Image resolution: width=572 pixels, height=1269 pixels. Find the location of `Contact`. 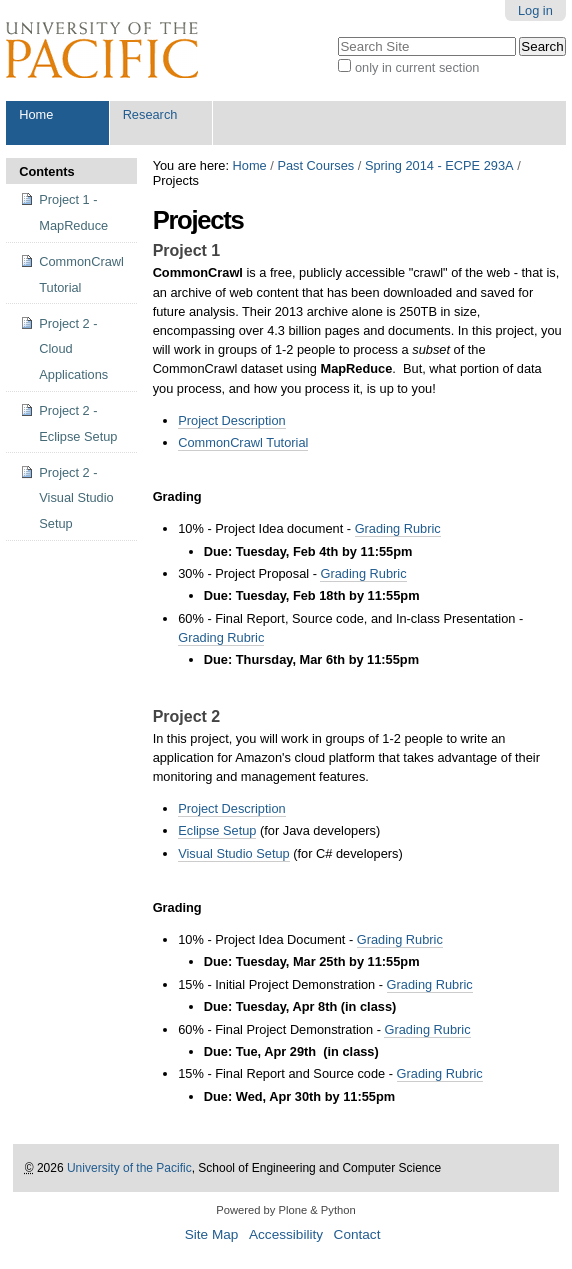

Contact is located at coordinates (357, 1234).